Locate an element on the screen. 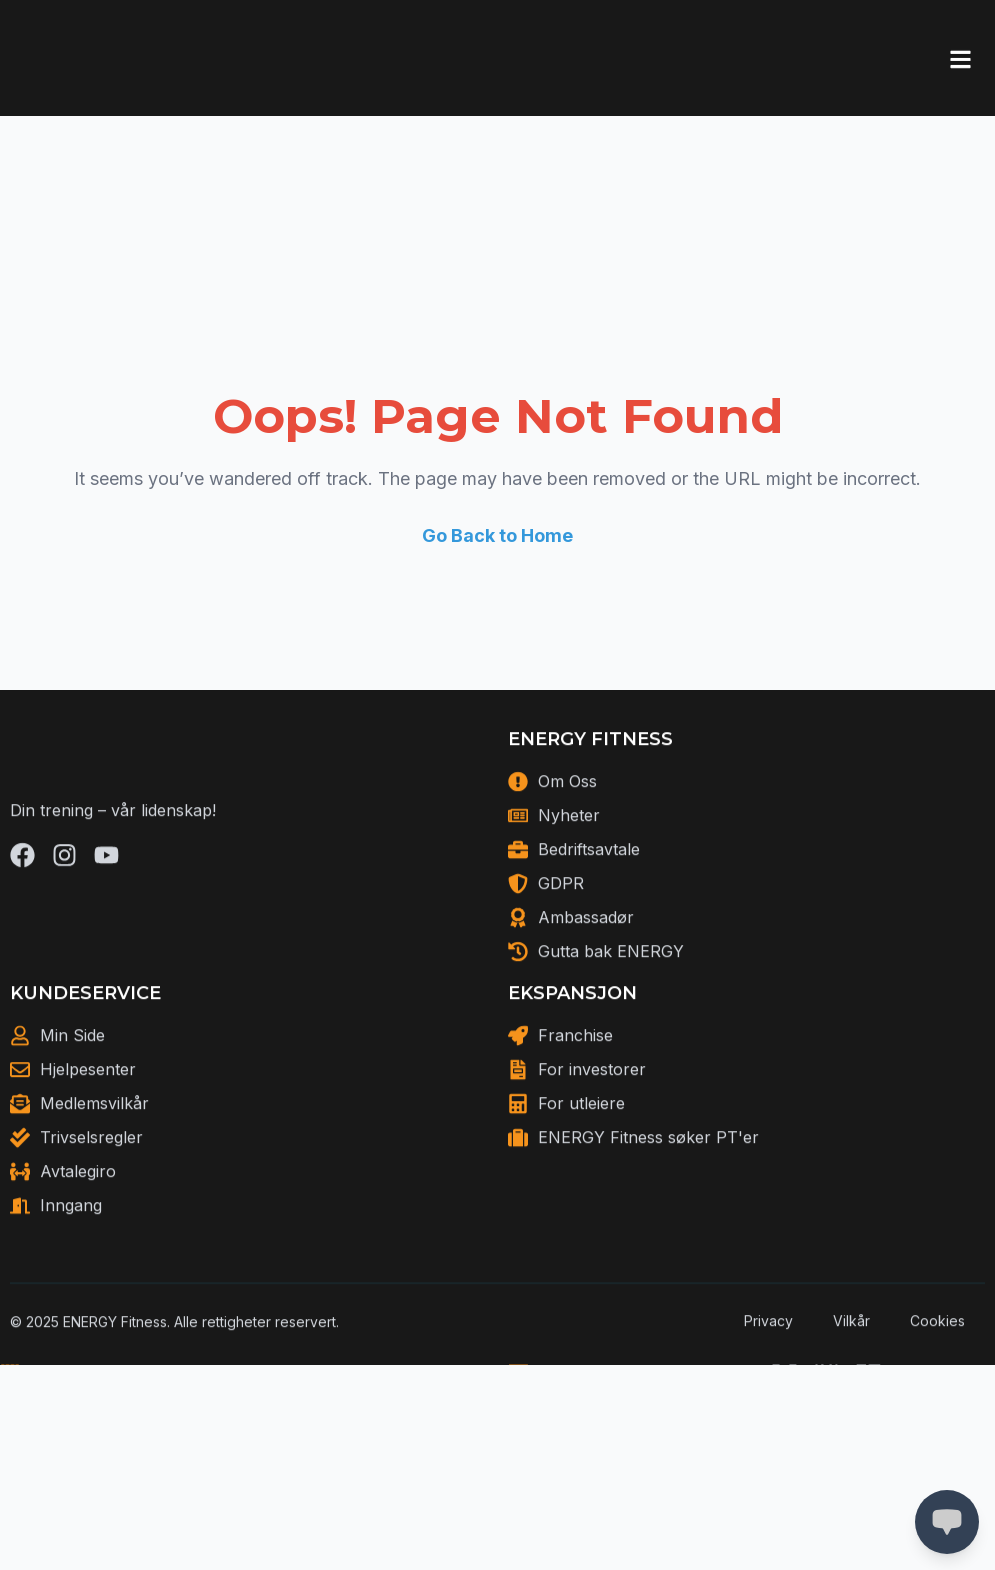 Image resolution: width=995 pixels, height=1570 pixels. Vilkår is located at coordinates (851, 1351).